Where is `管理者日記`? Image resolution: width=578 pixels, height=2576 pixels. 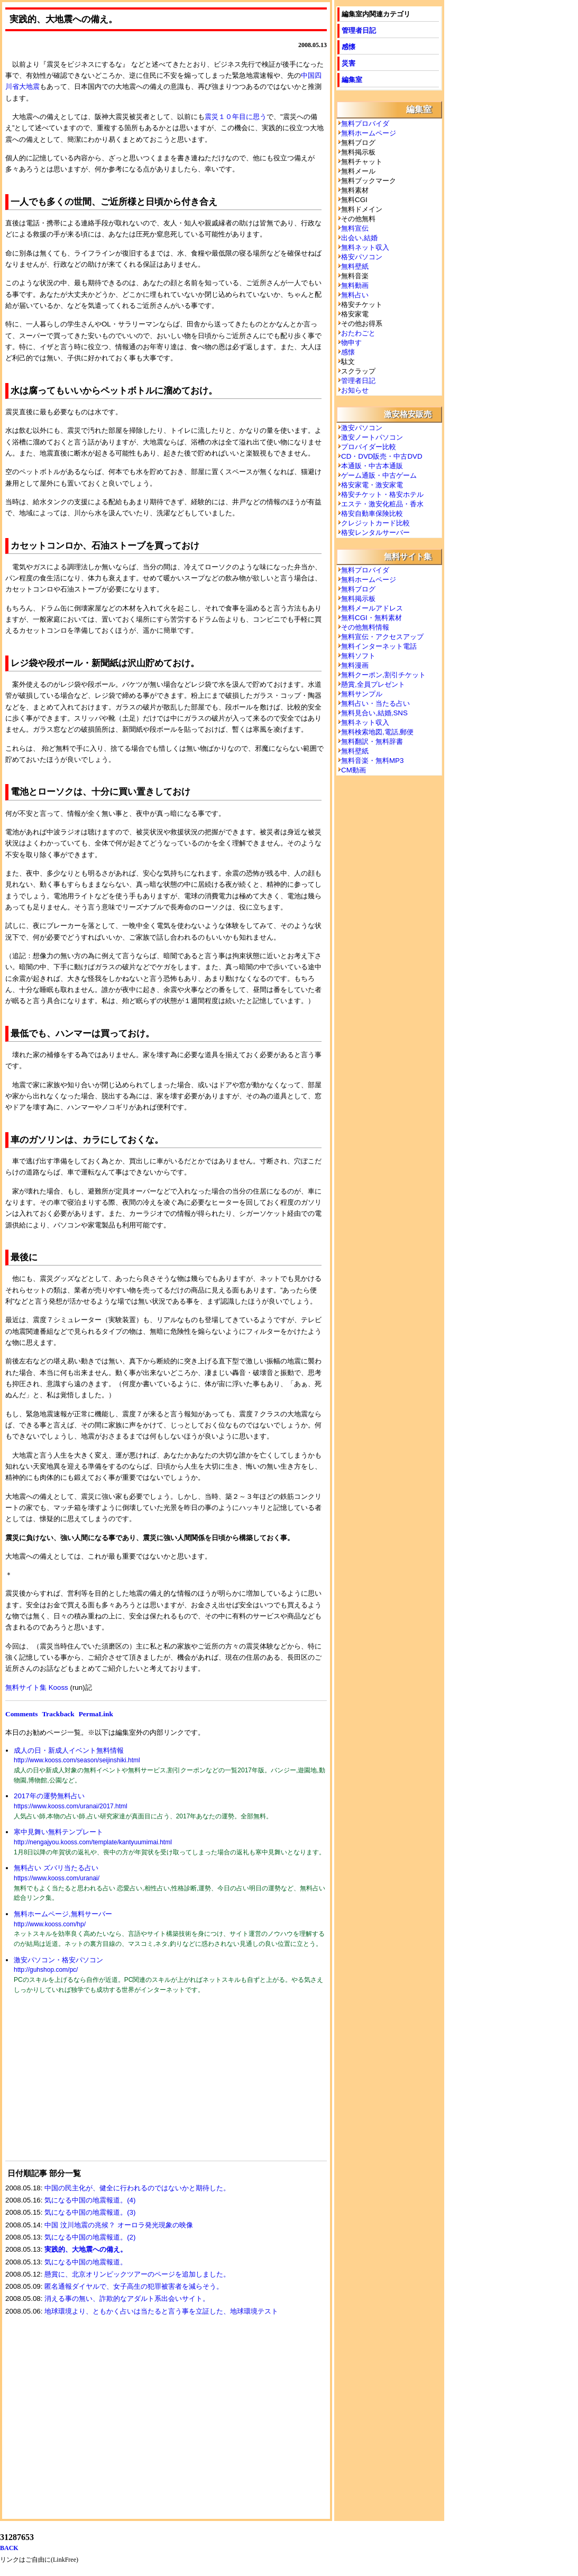 管理者日記 is located at coordinates (359, 30).